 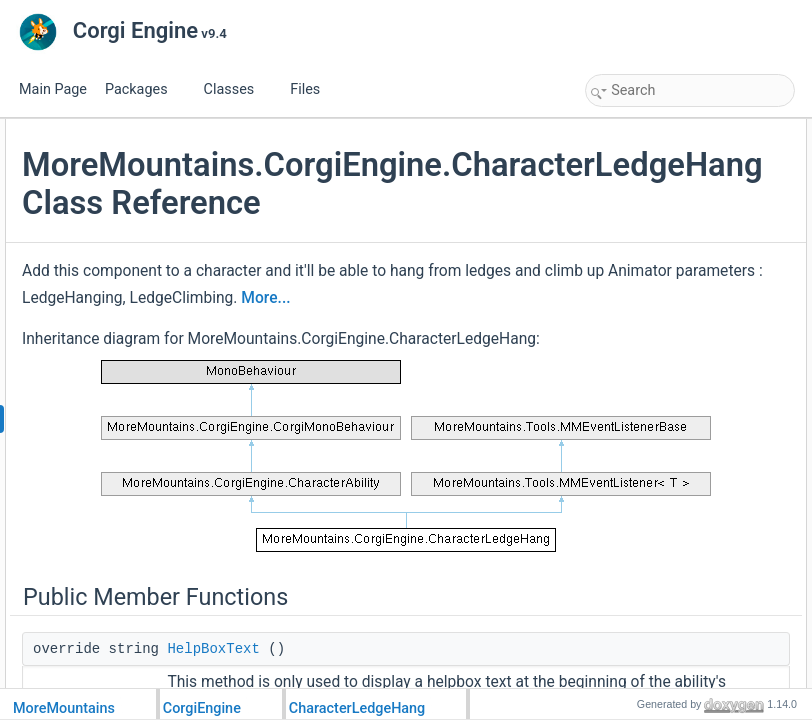 I want to click on InitializeAnimatorParameters, so click(x=683, y=504).